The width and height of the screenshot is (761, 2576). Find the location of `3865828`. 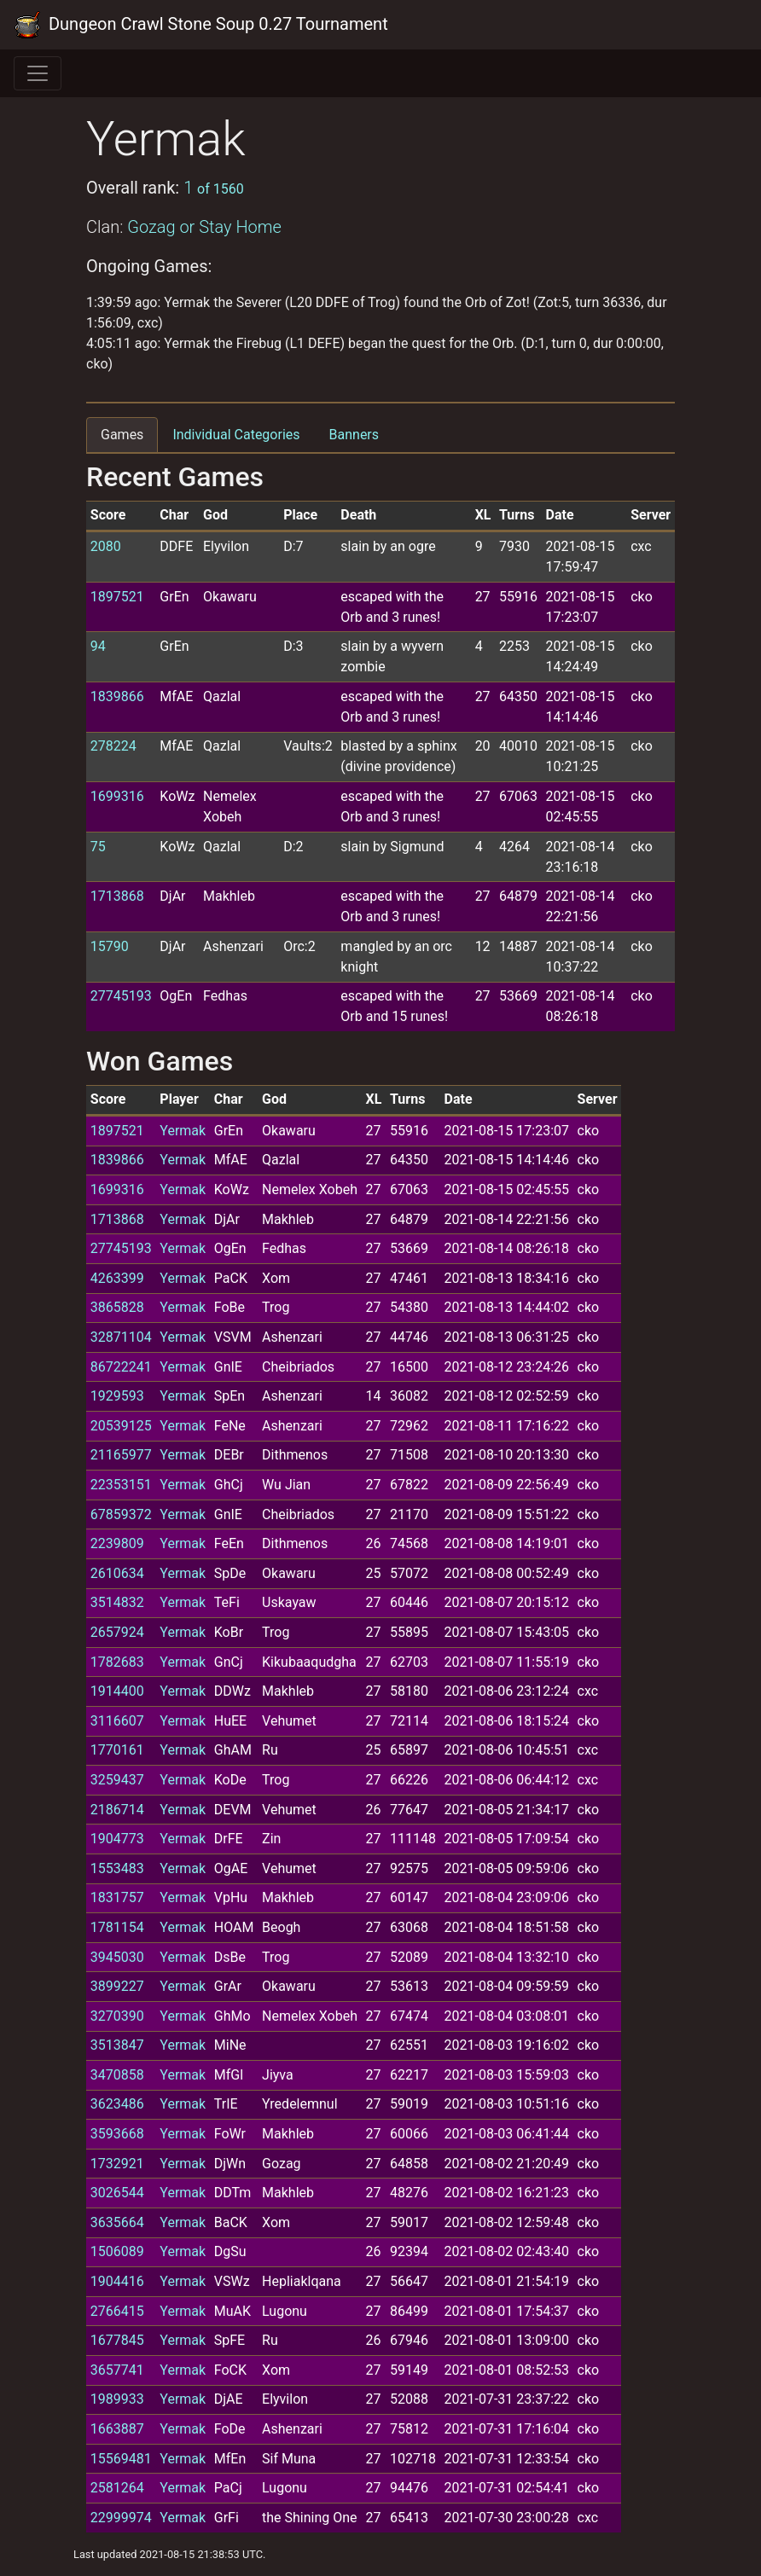

3865828 is located at coordinates (117, 1307).